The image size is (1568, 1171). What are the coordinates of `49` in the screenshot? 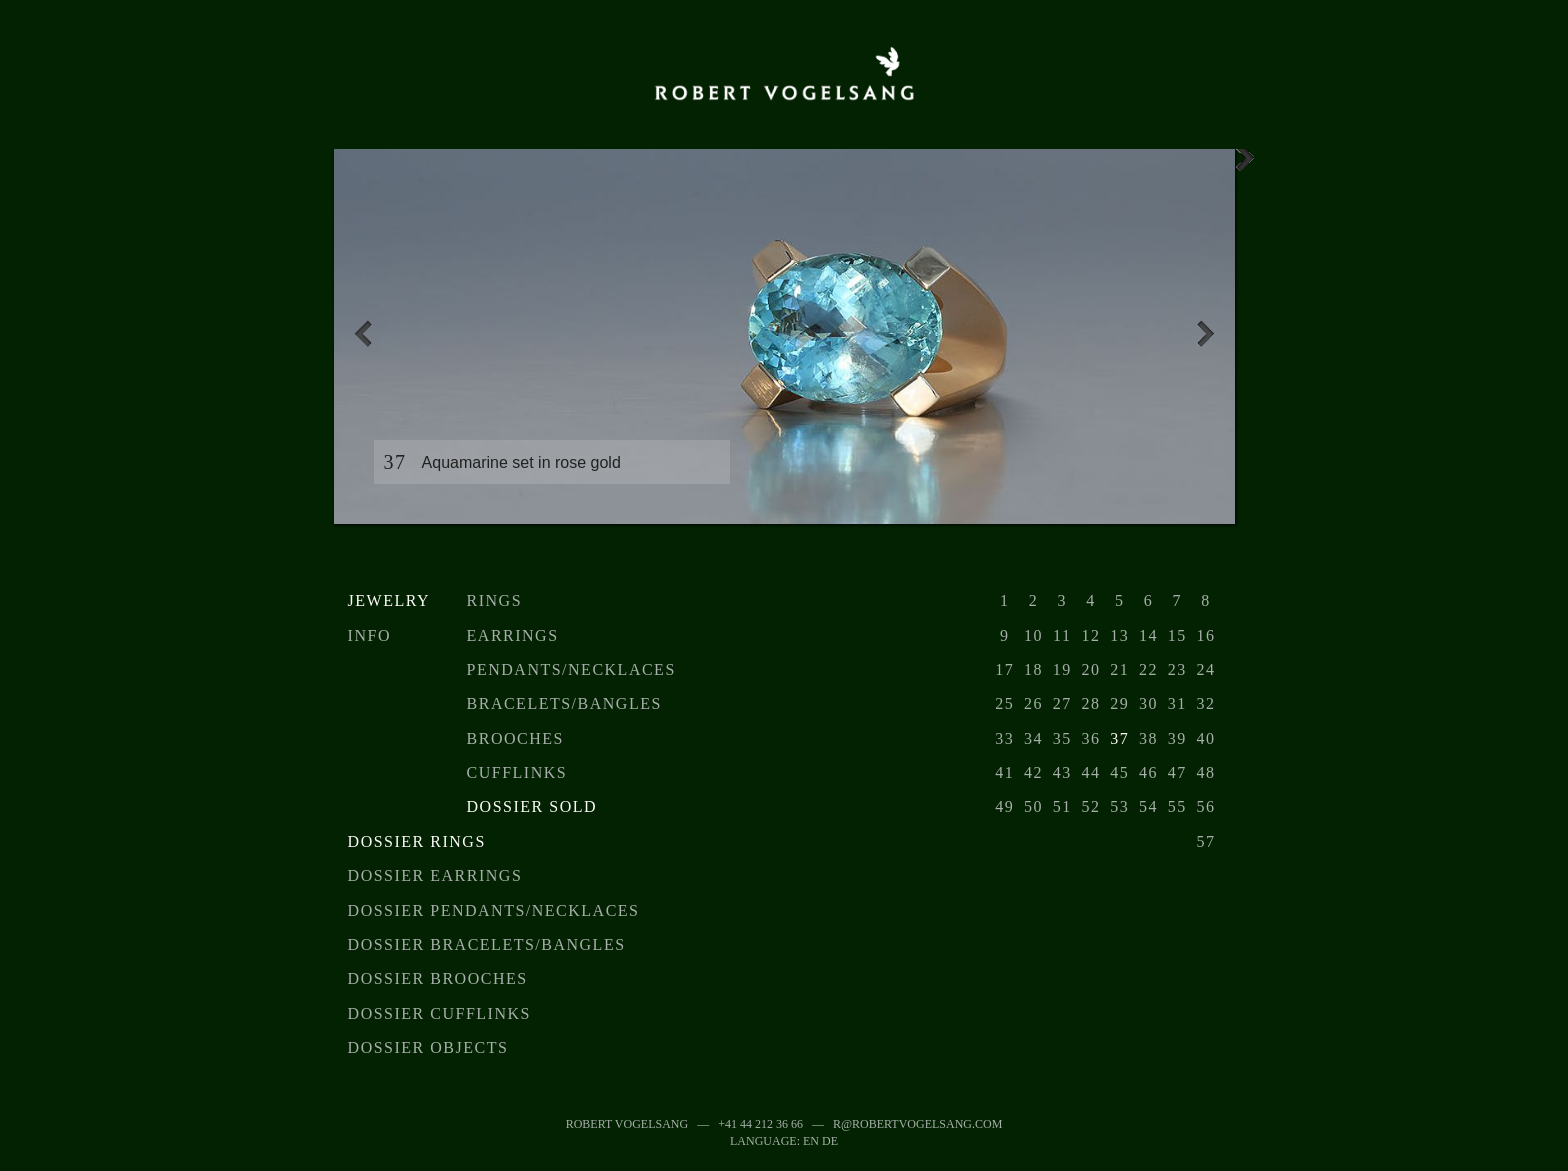 It's located at (1004, 806).